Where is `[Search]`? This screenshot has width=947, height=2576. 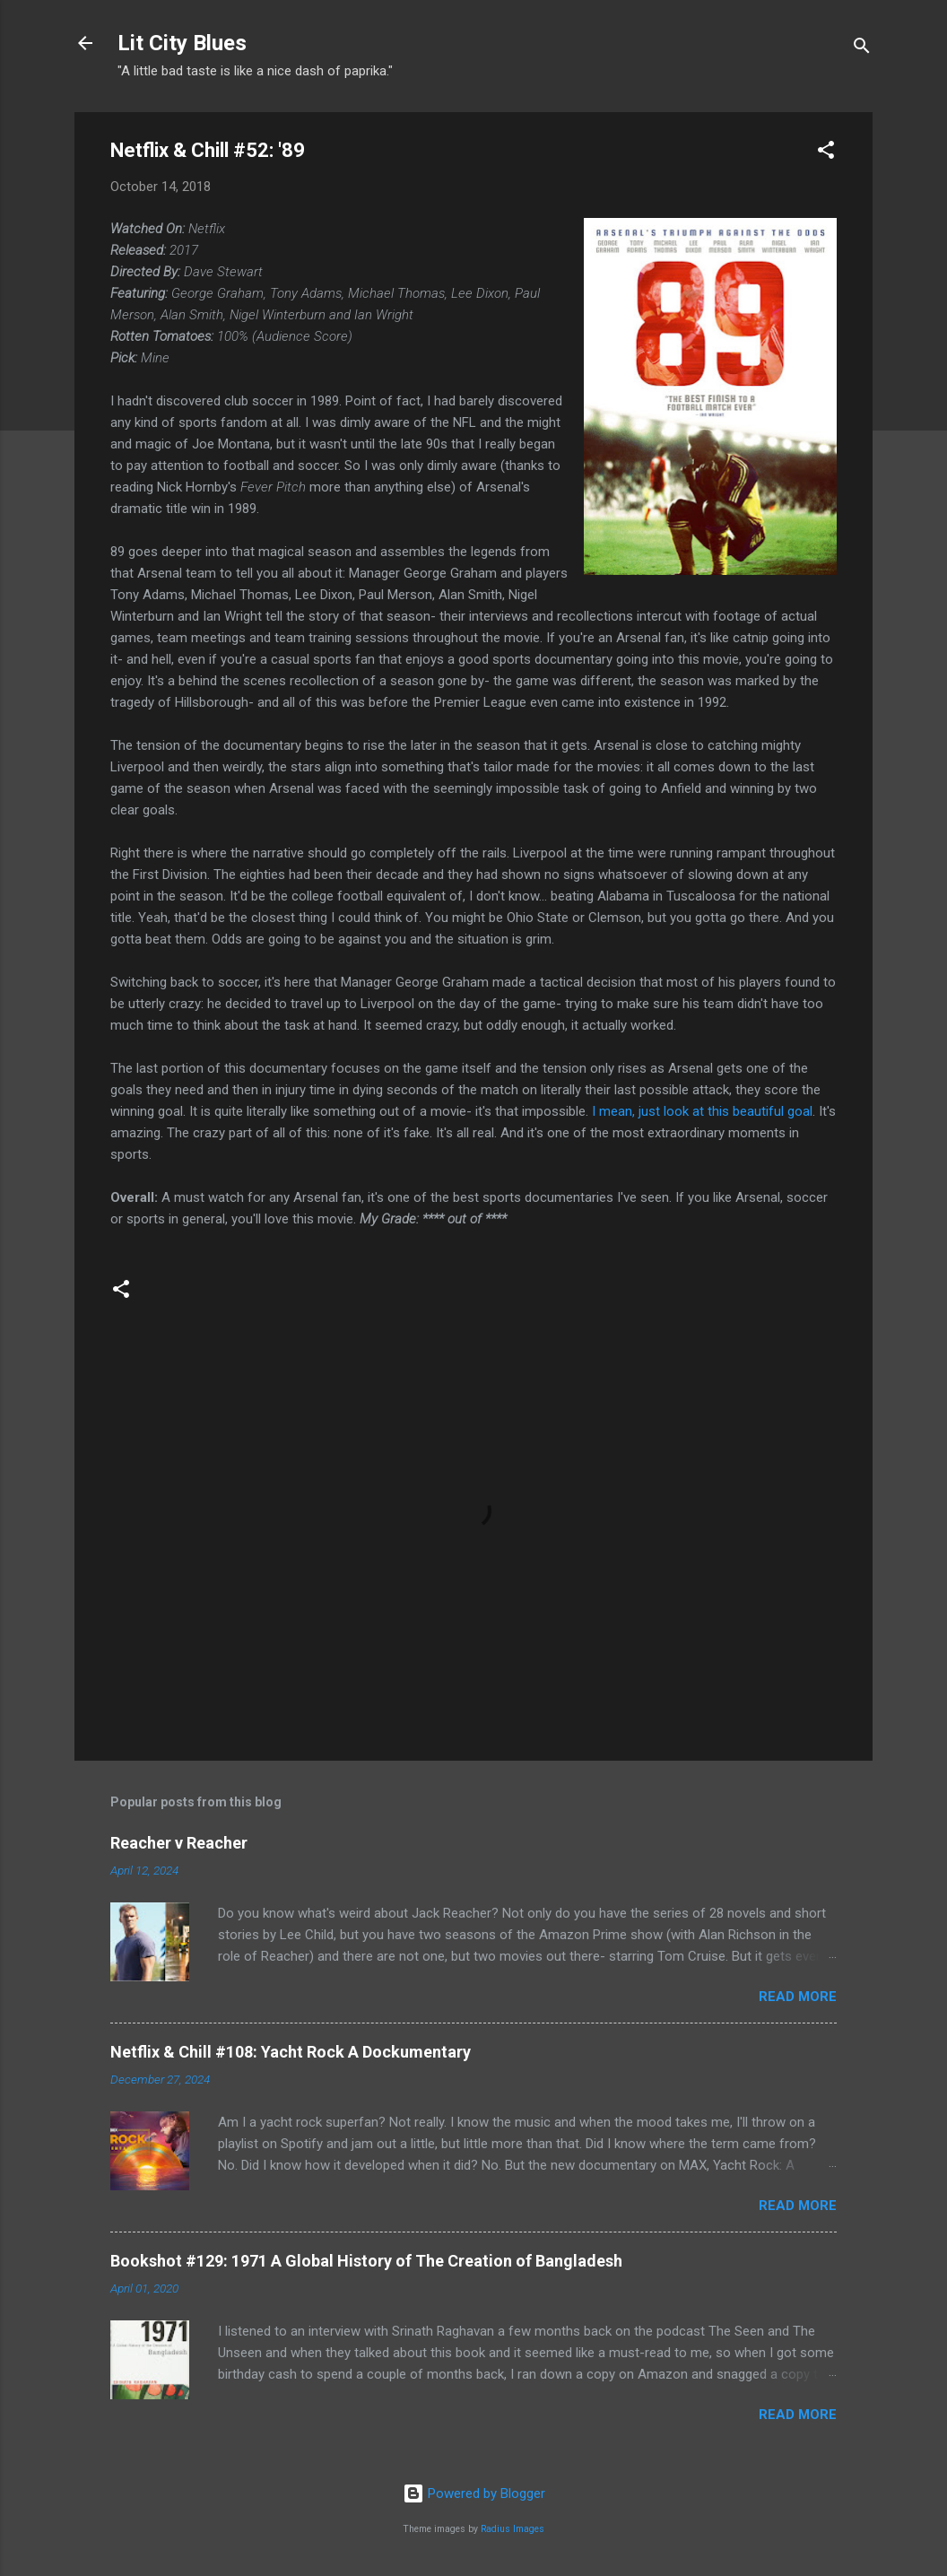 [Search] is located at coordinates (862, 49).